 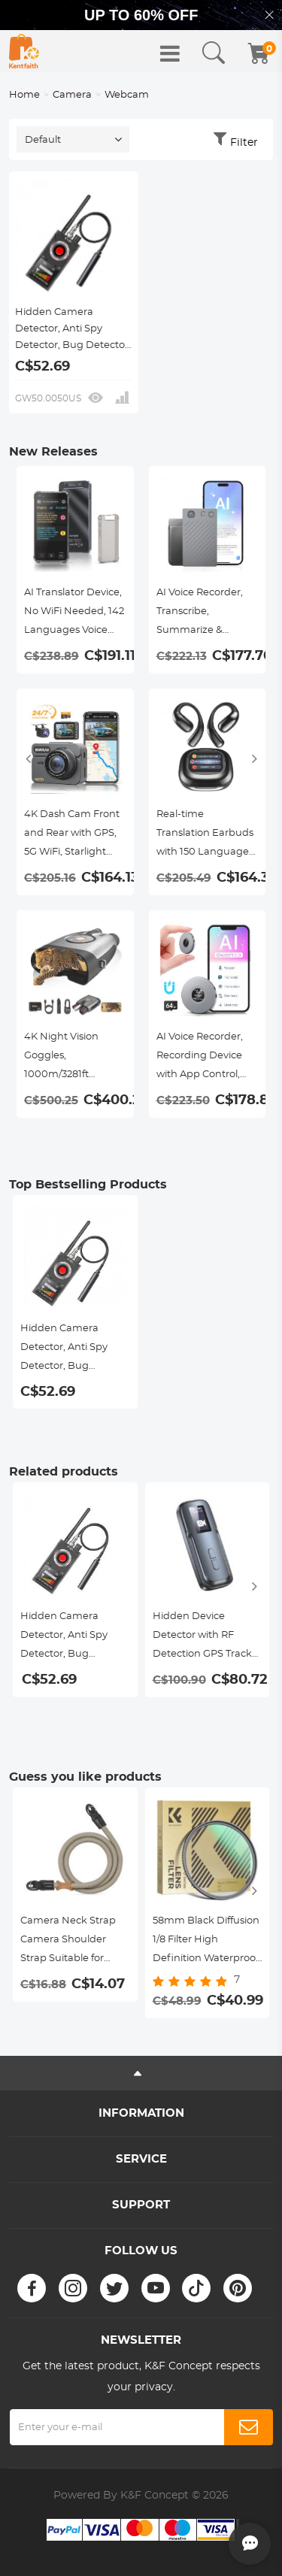 I want to click on Hidden Device Detector with RF Detection GPS Tracker Detection IR Camera Detection, so click(x=207, y=1637).